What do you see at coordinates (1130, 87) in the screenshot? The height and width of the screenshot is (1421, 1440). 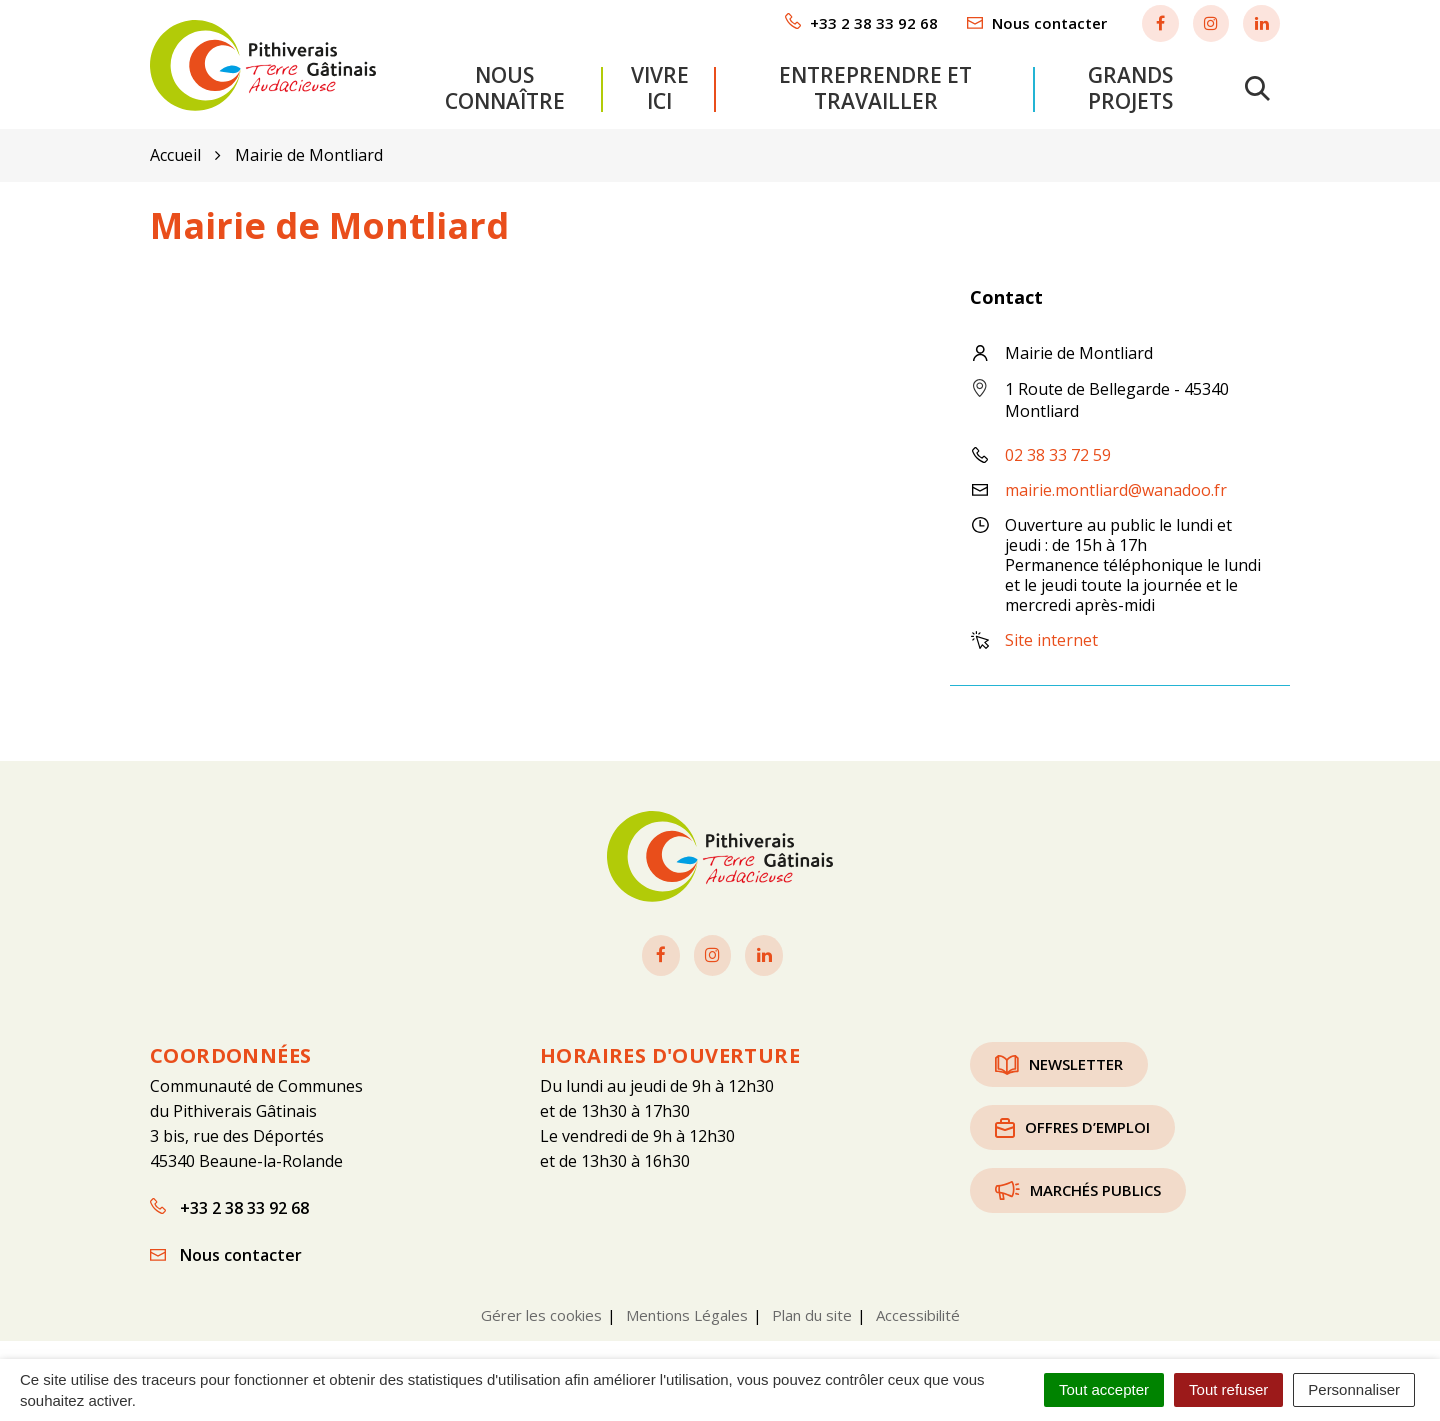 I see `Grands projets` at bounding box center [1130, 87].